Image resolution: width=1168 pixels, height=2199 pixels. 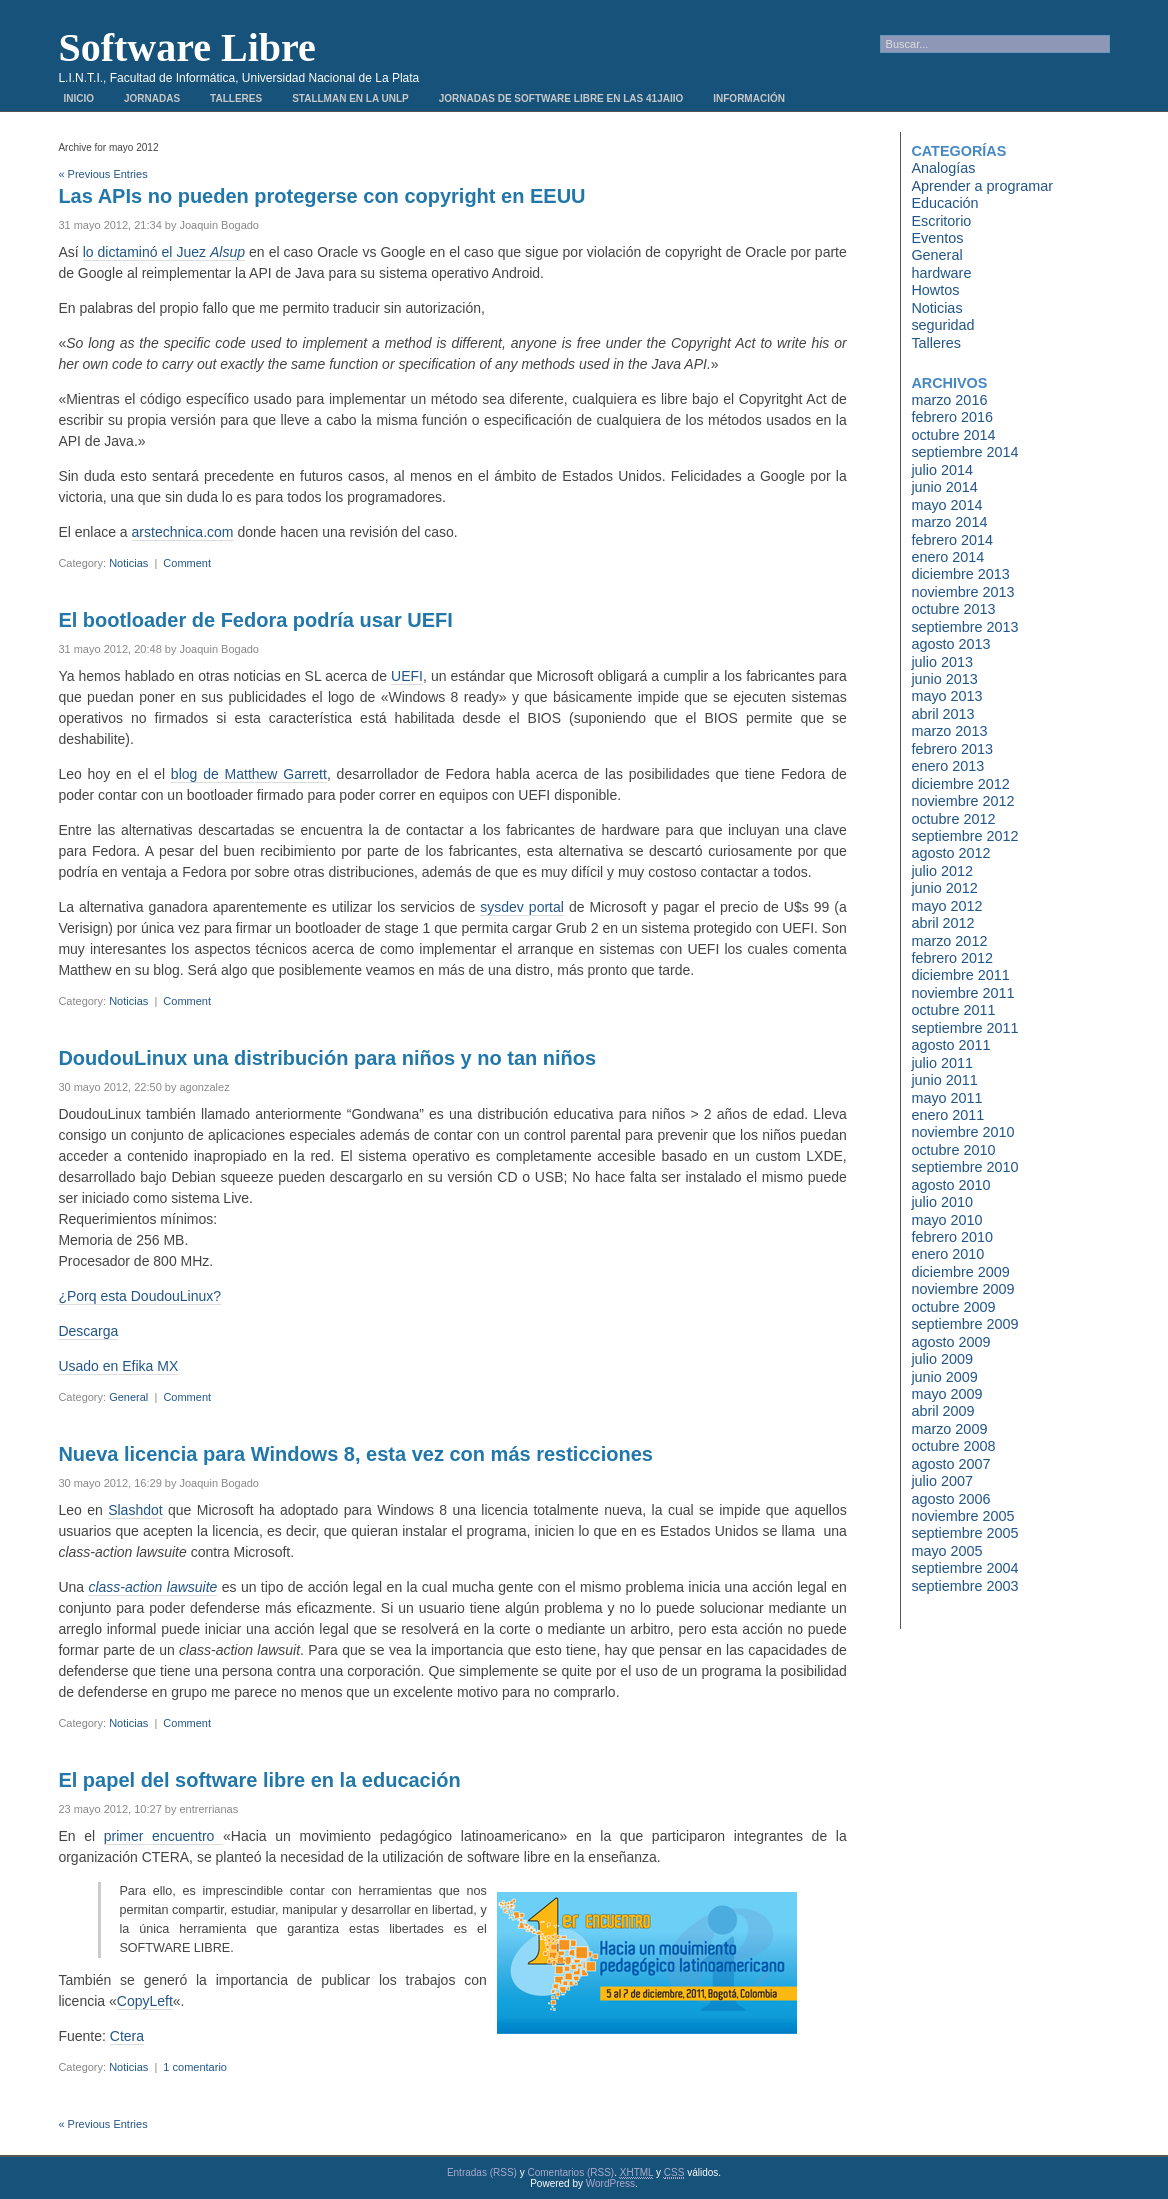 I want to click on seguridad, so click(x=942, y=325).